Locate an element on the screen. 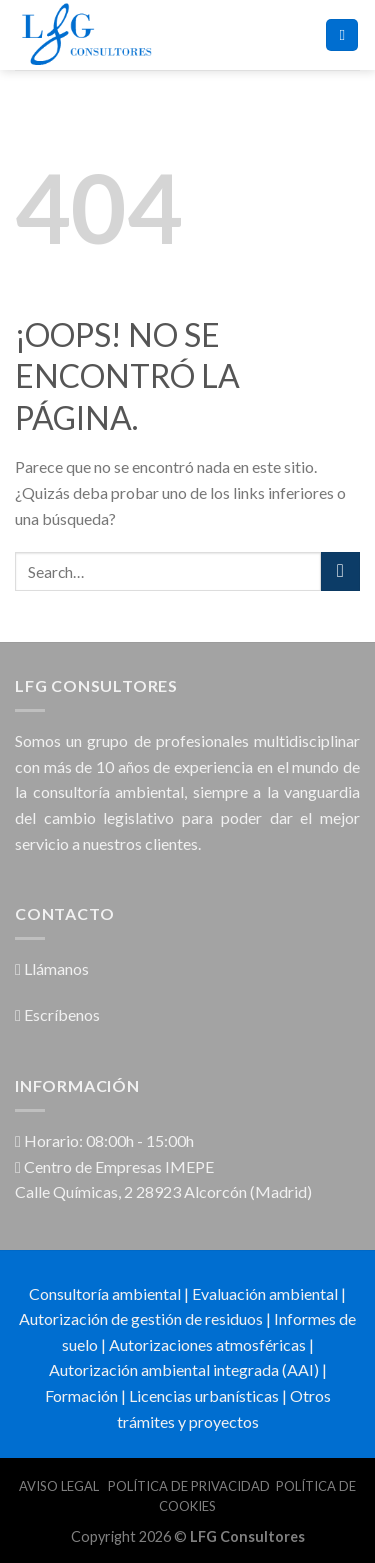  Autorizaciones atmosféricas is located at coordinates (207, 1344).